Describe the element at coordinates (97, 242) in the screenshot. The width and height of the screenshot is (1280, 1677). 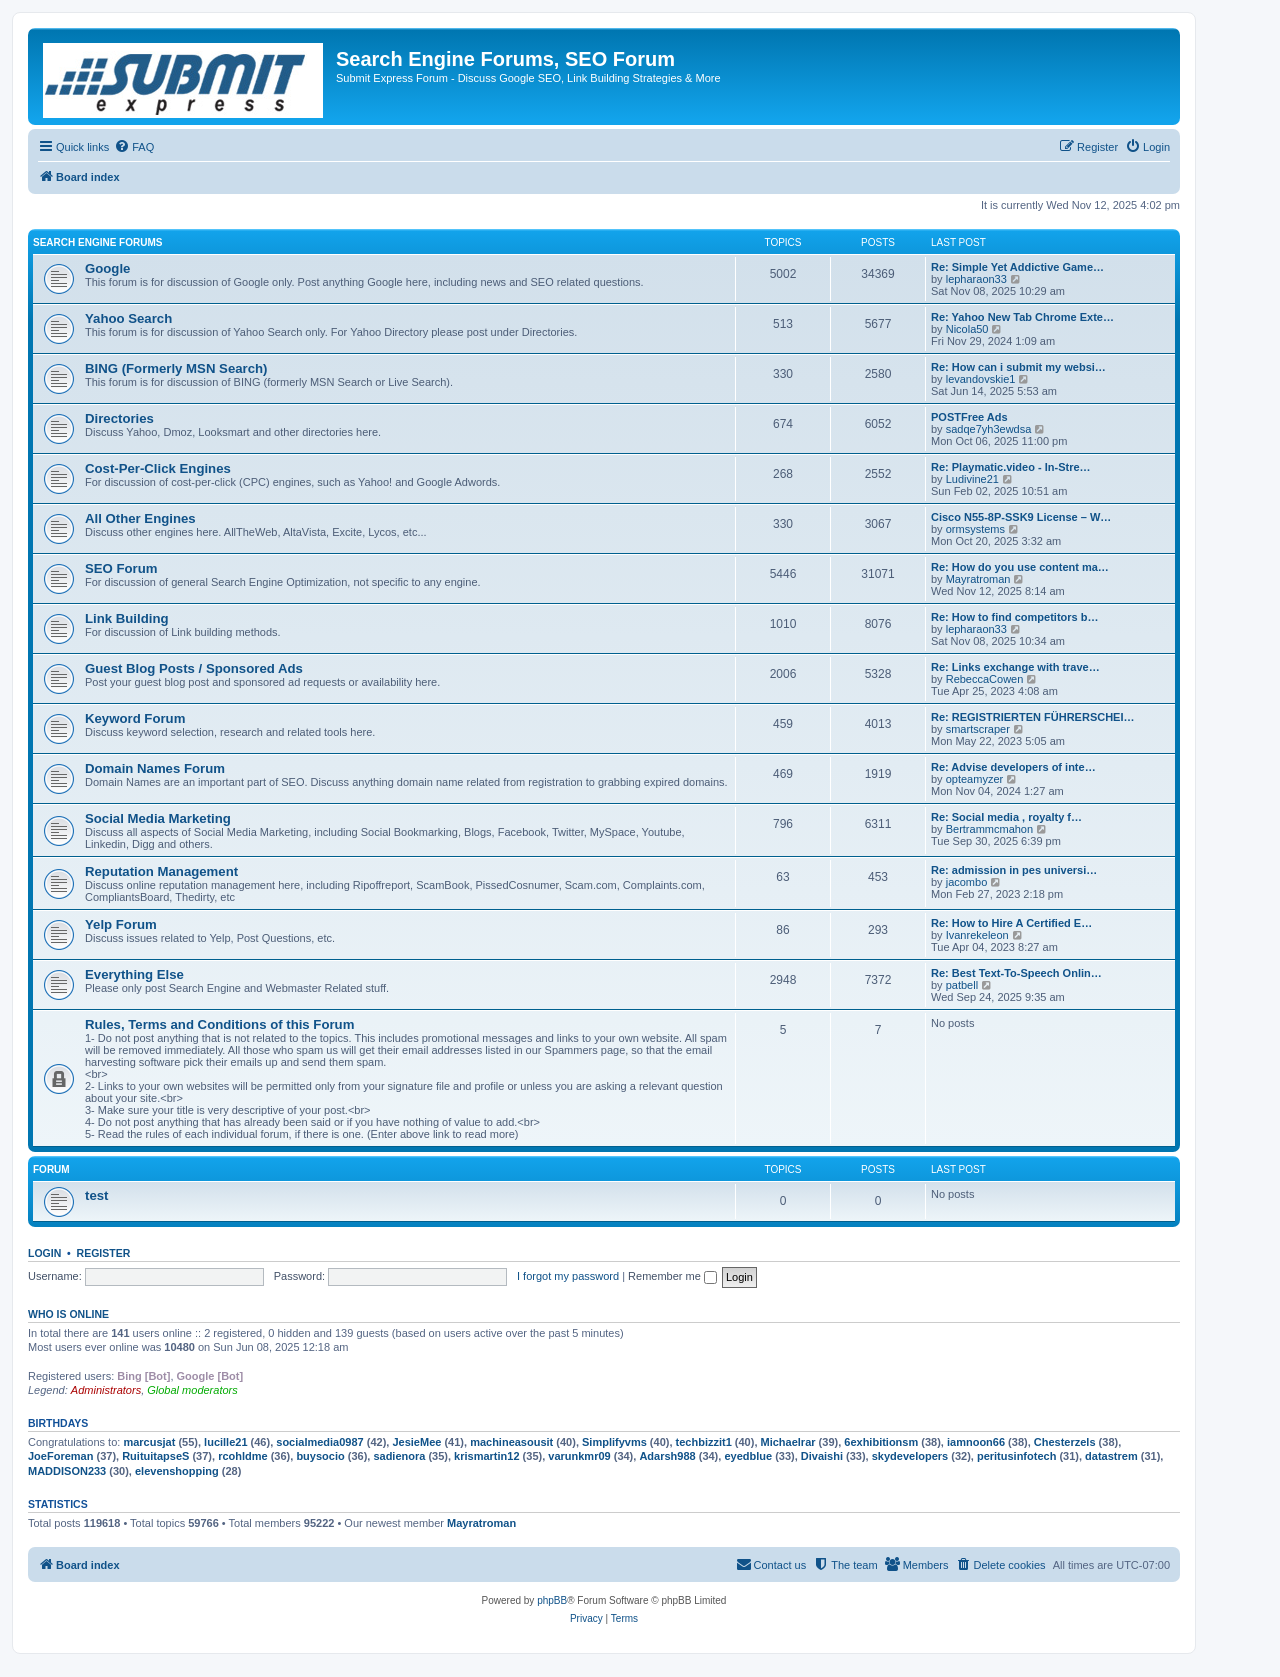
I see `Search Engine Forums` at that location.